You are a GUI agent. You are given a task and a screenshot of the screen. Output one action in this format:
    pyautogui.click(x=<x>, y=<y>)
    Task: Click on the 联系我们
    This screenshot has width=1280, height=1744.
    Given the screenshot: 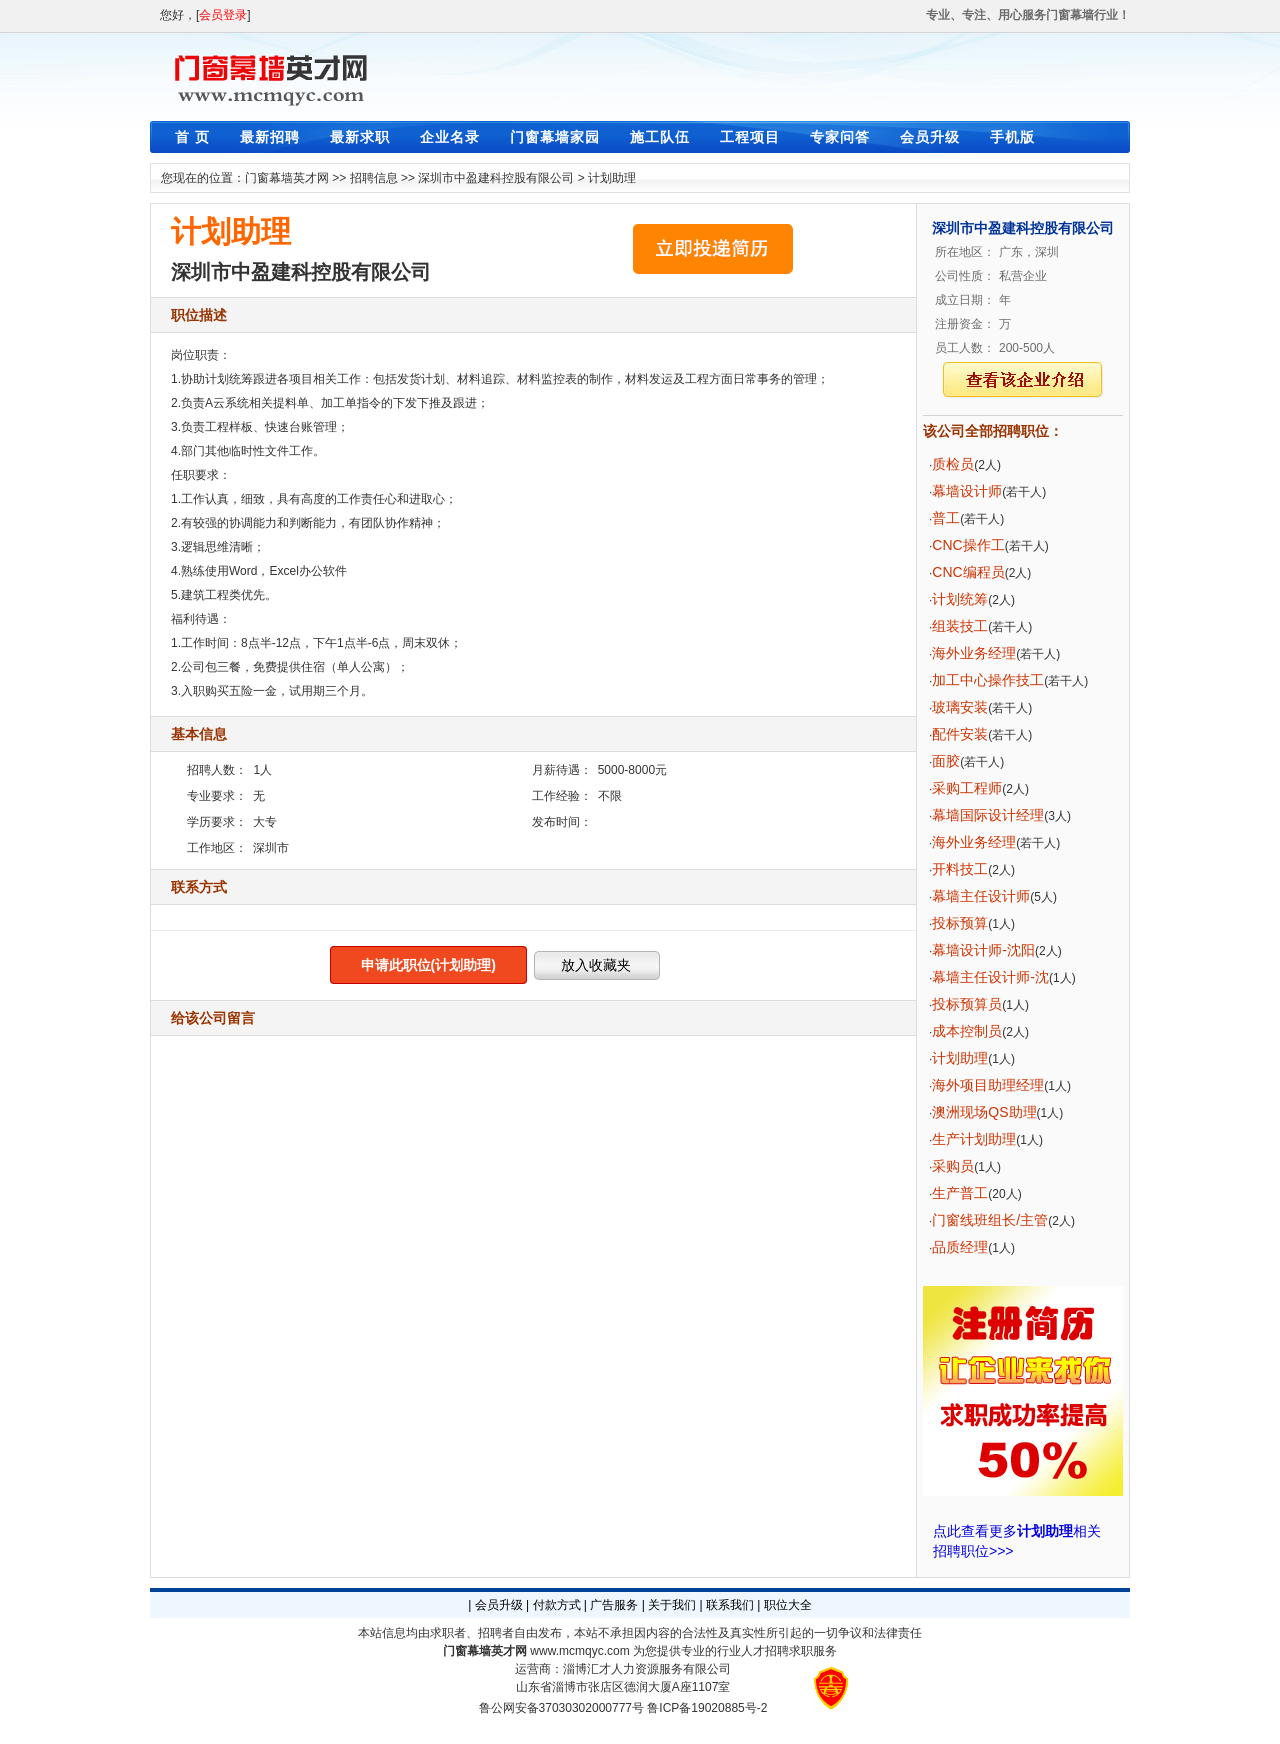 What is the action you would take?
    pyautogui.click(x=730, y=1605)
    